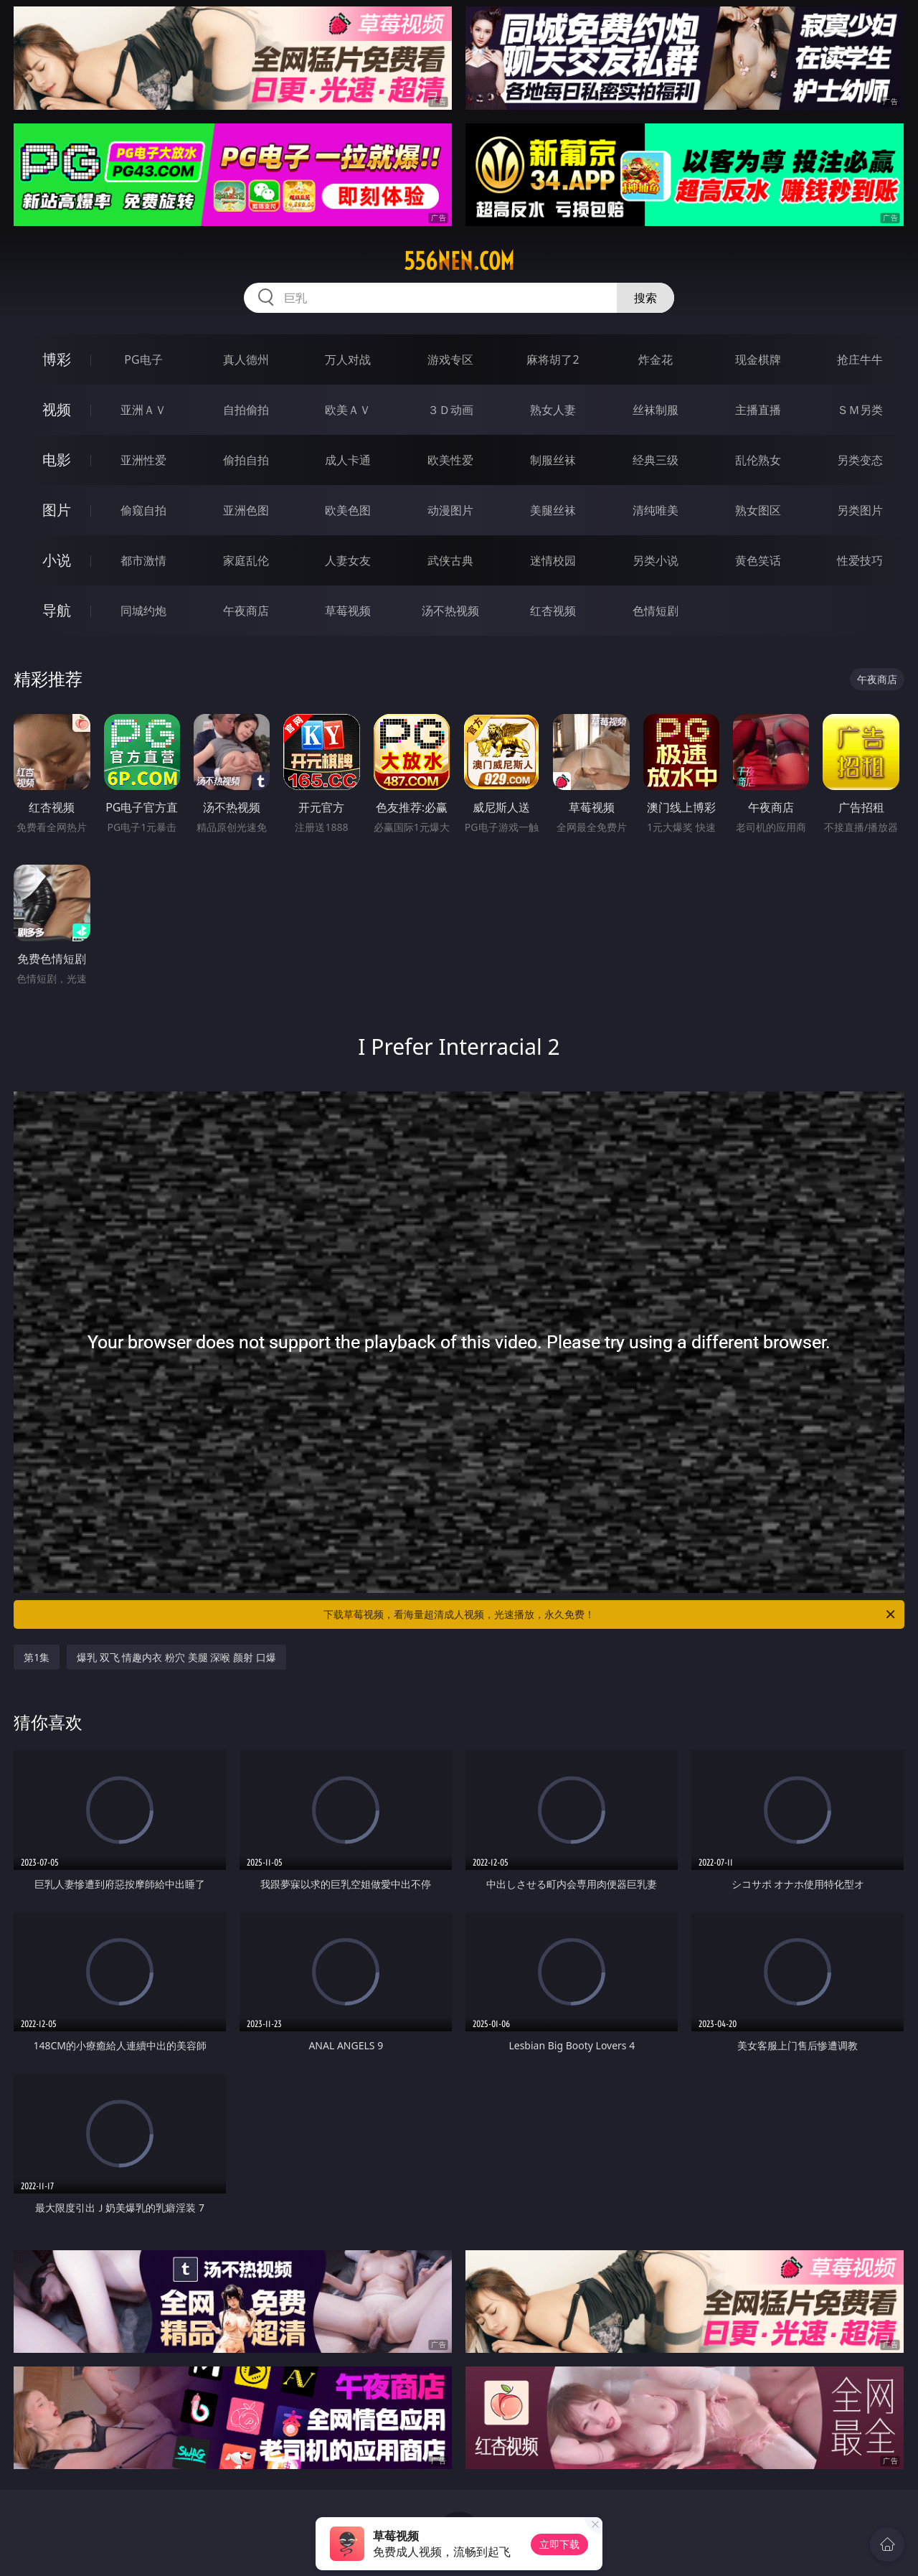 This screenshot has width=918, height=2576. Describe the element at coordinates (143, 359) in the screenshot. I see `PG电子` at that location.